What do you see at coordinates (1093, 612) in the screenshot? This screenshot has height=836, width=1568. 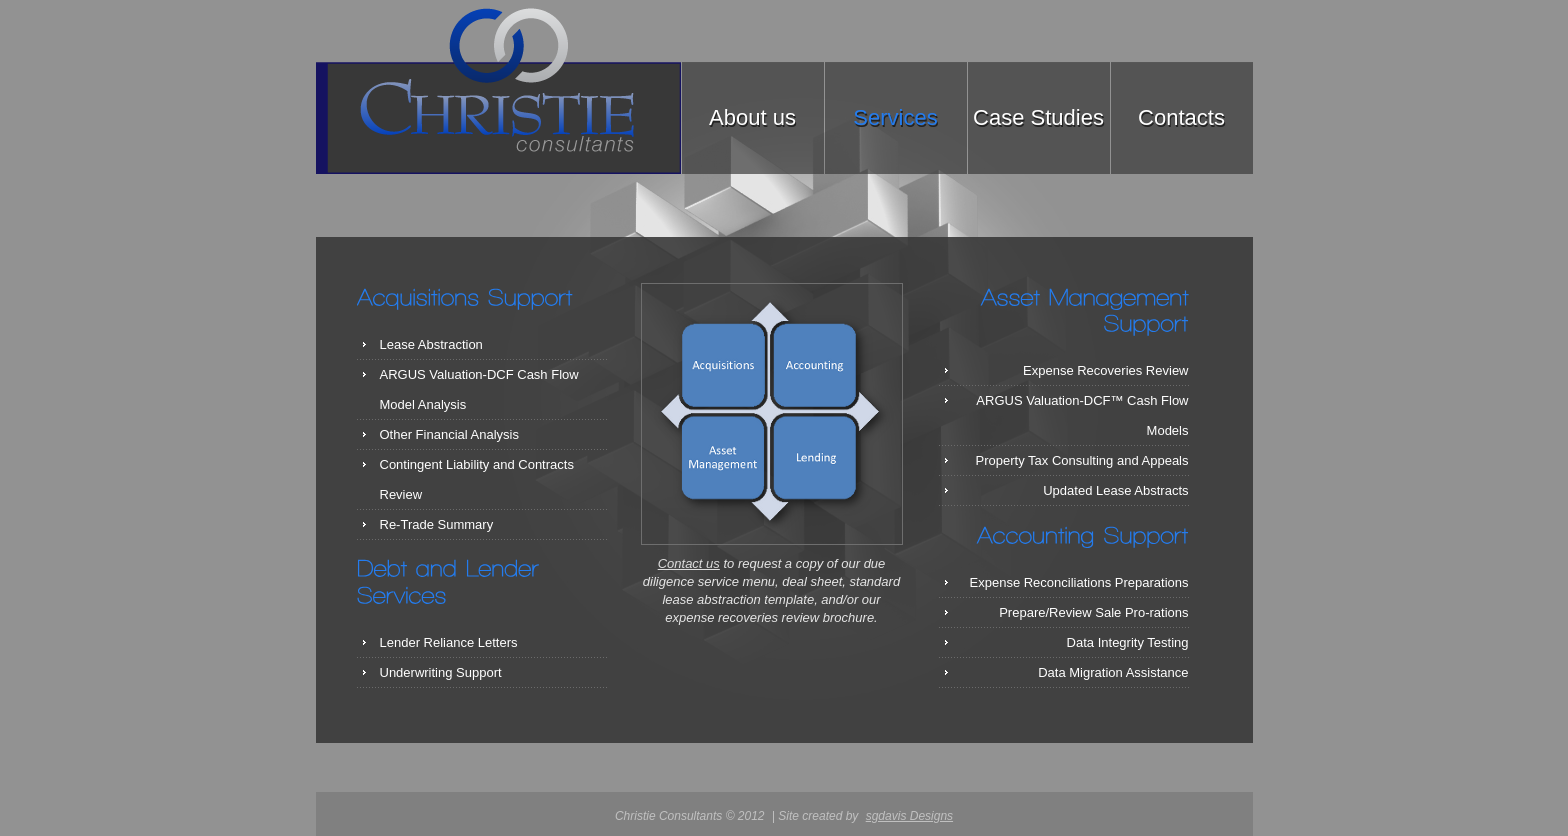 I see `Prepare/Review Sale Pro-rations` at bounding box center [1093, 612].